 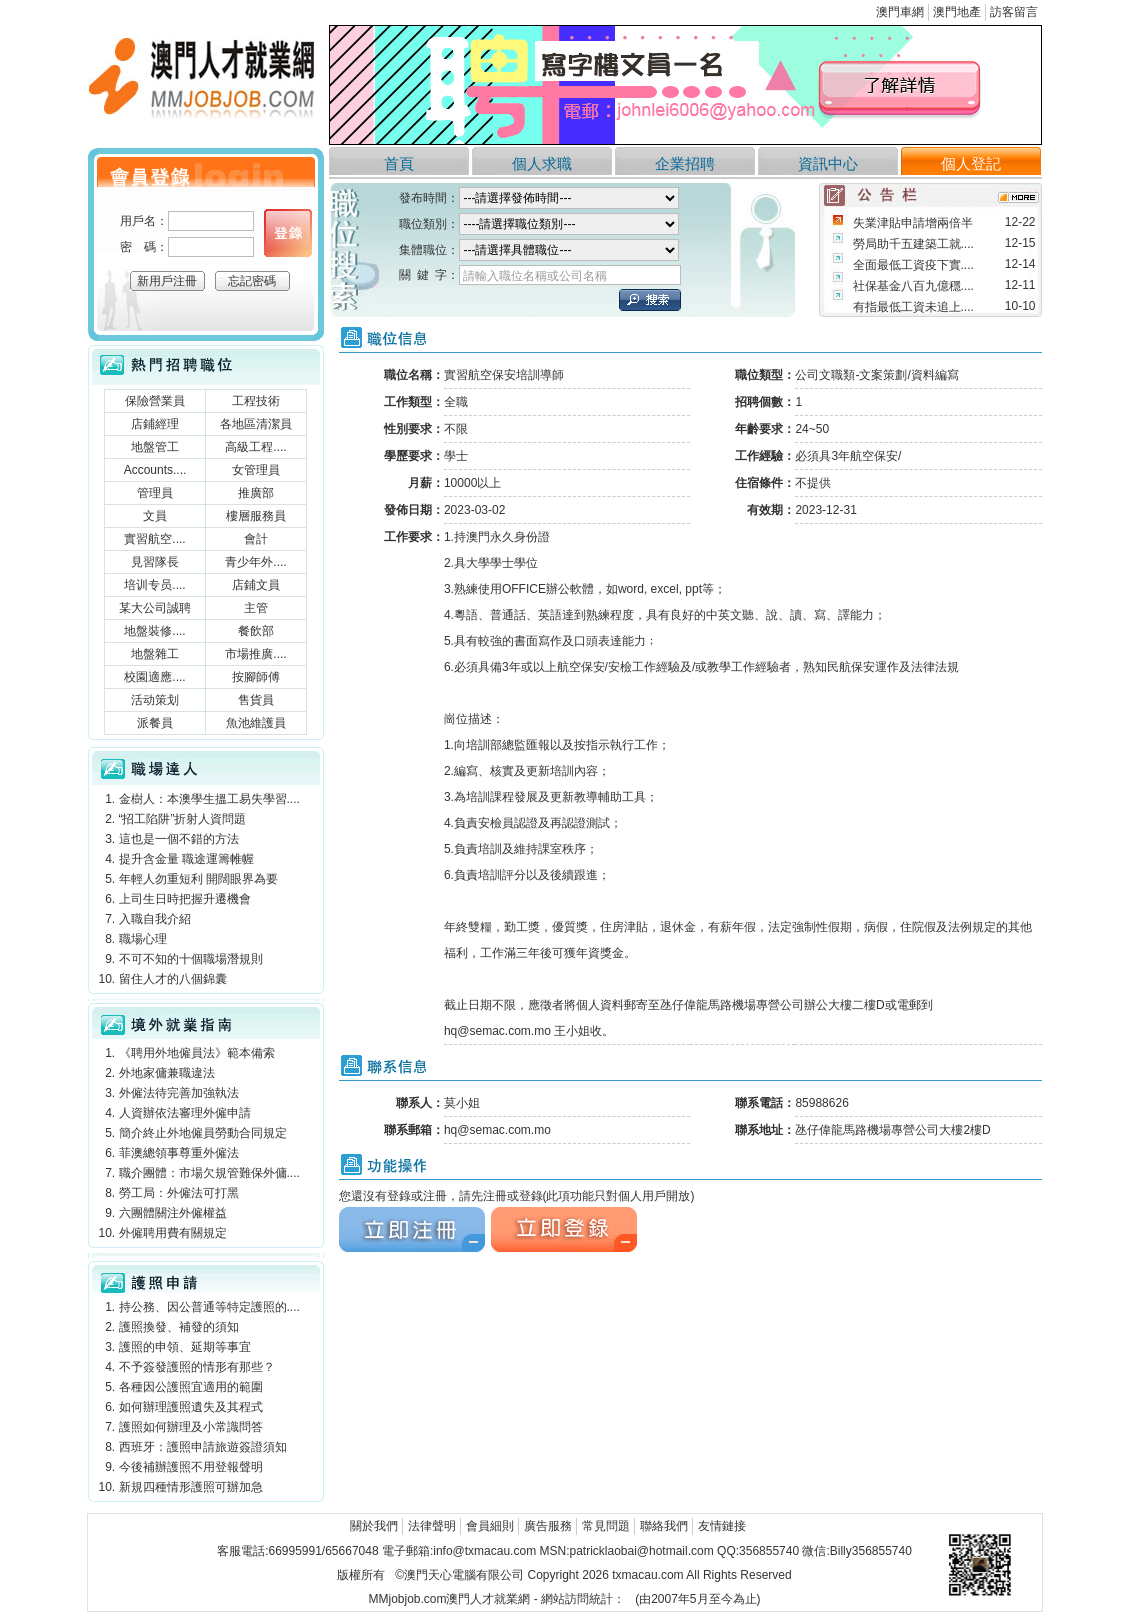 What do you see at coordinates (399, 163) in the screenshot?
I see `首頁` at bounding box center [399, 163].